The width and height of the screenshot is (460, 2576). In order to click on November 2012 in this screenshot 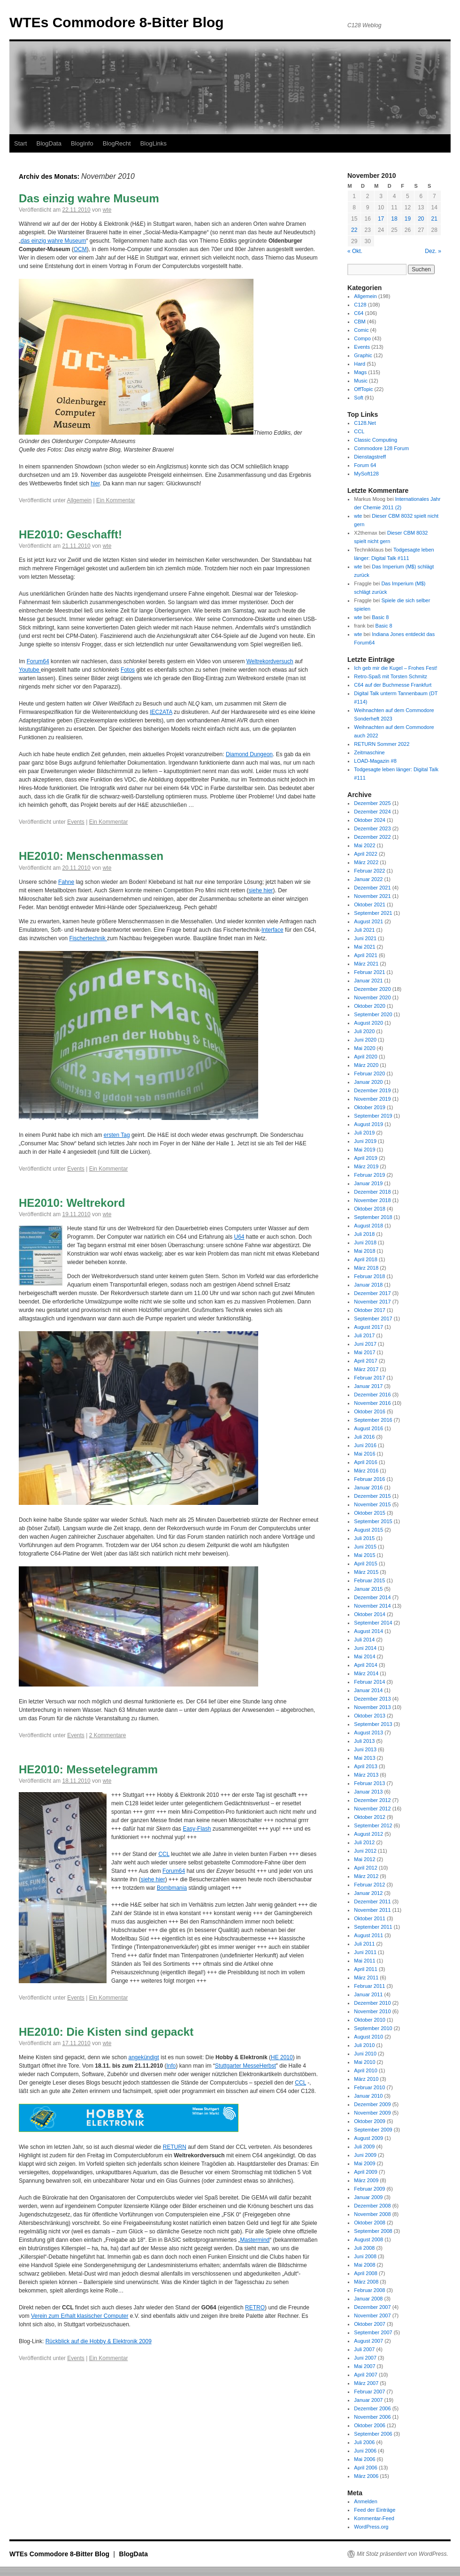, I will do `click(372, 1808)`.